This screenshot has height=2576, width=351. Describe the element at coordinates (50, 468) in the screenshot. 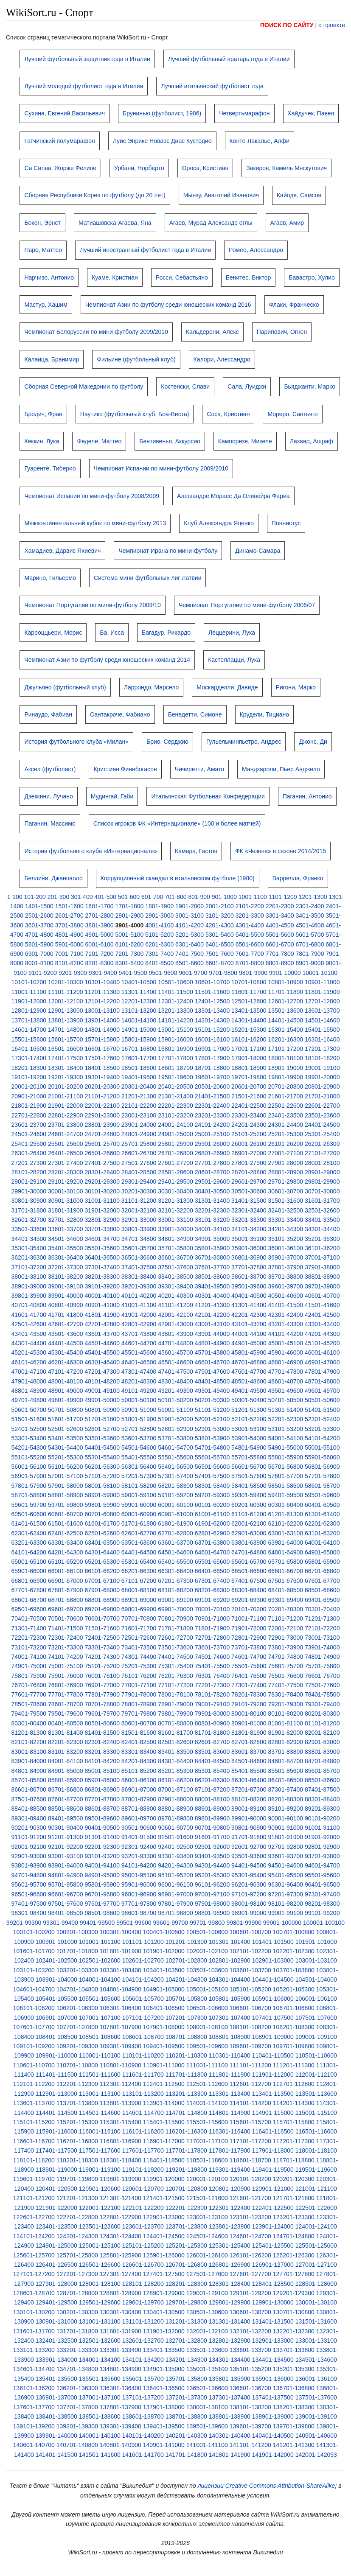

I see `Гуаренте, Тиберио` at that location.